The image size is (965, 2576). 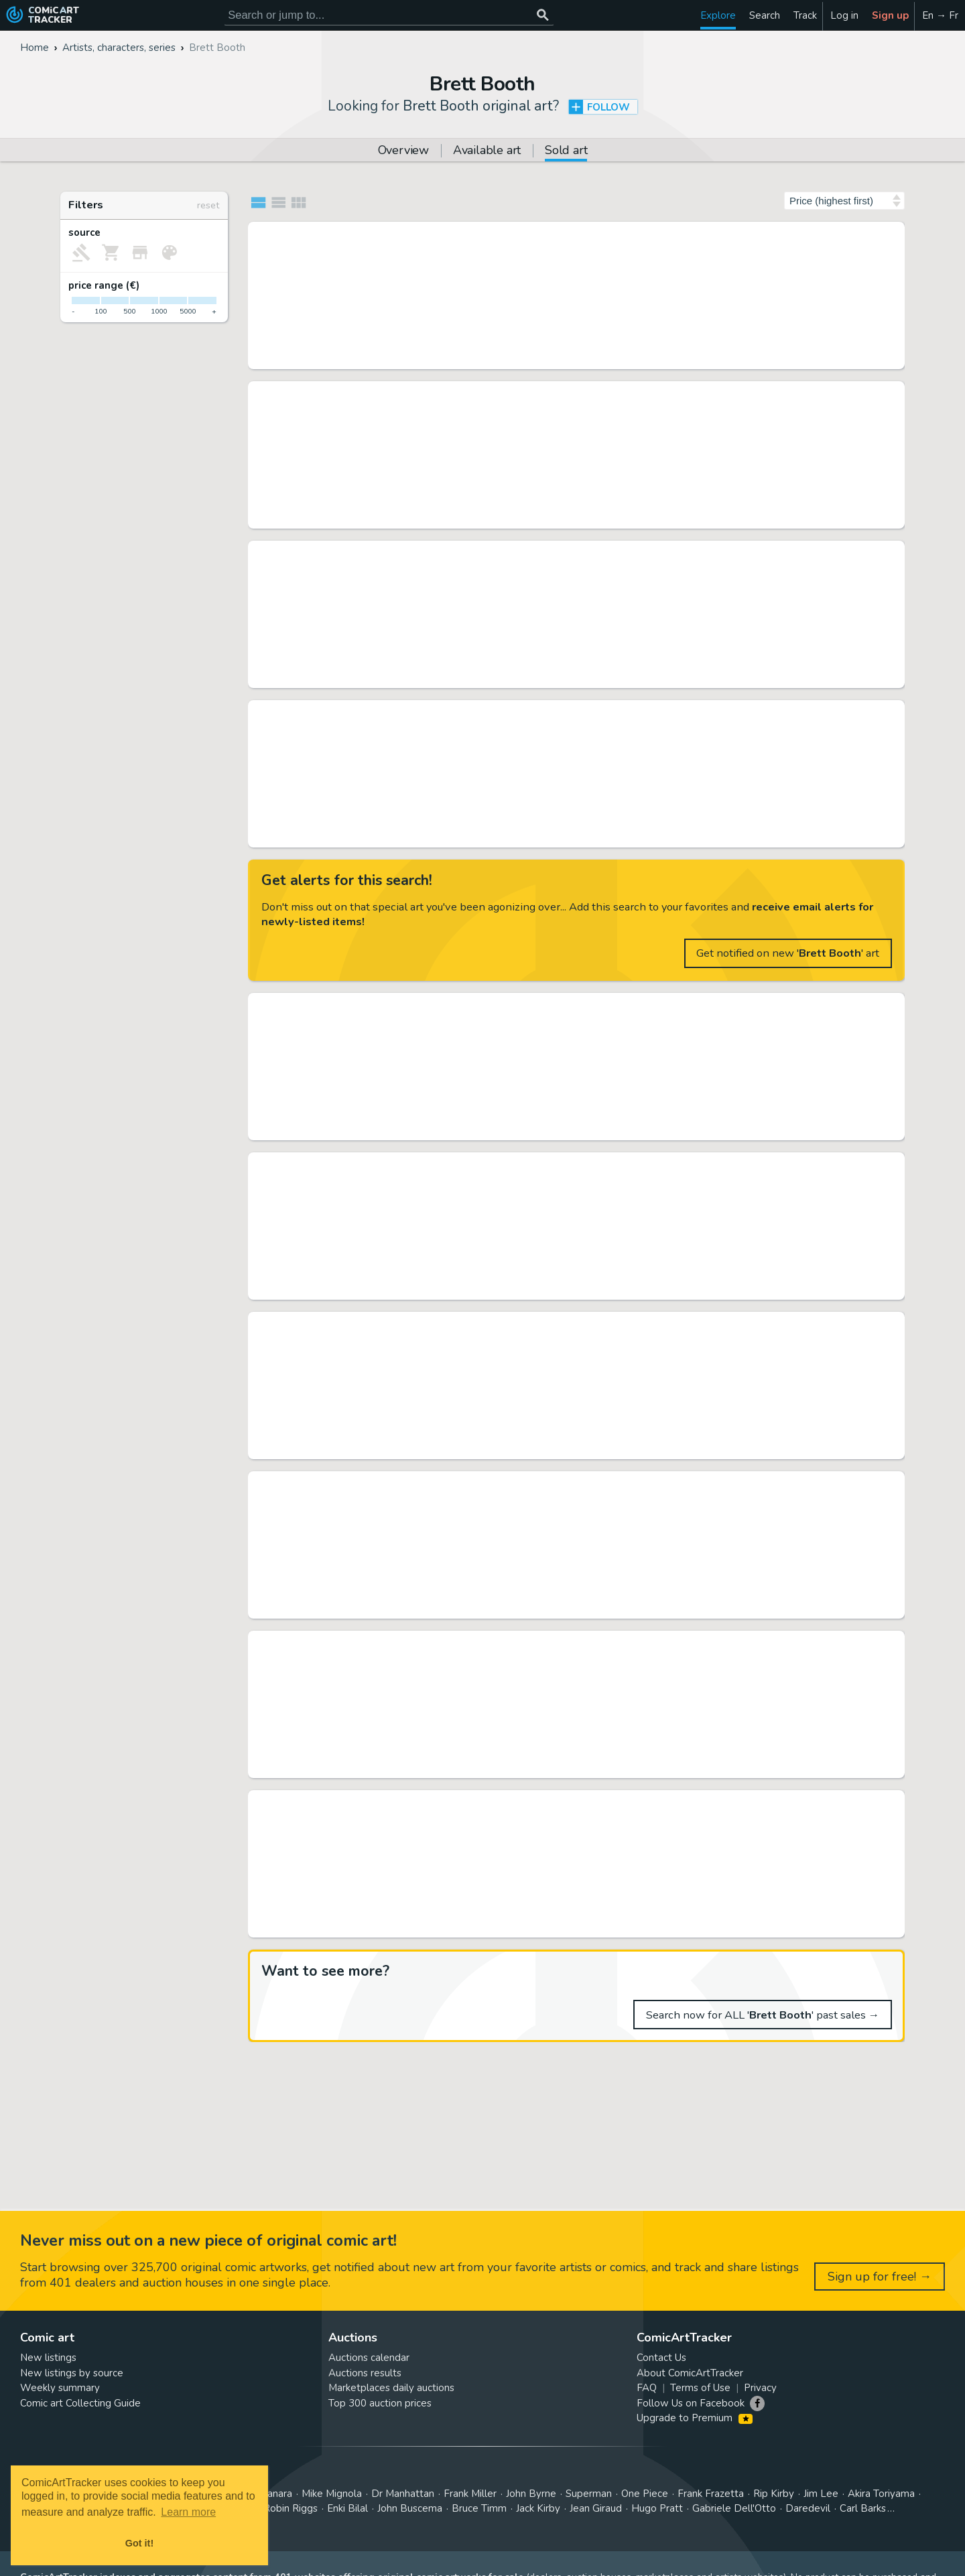 I want to click on New listings, so click(x=48, y=2357).